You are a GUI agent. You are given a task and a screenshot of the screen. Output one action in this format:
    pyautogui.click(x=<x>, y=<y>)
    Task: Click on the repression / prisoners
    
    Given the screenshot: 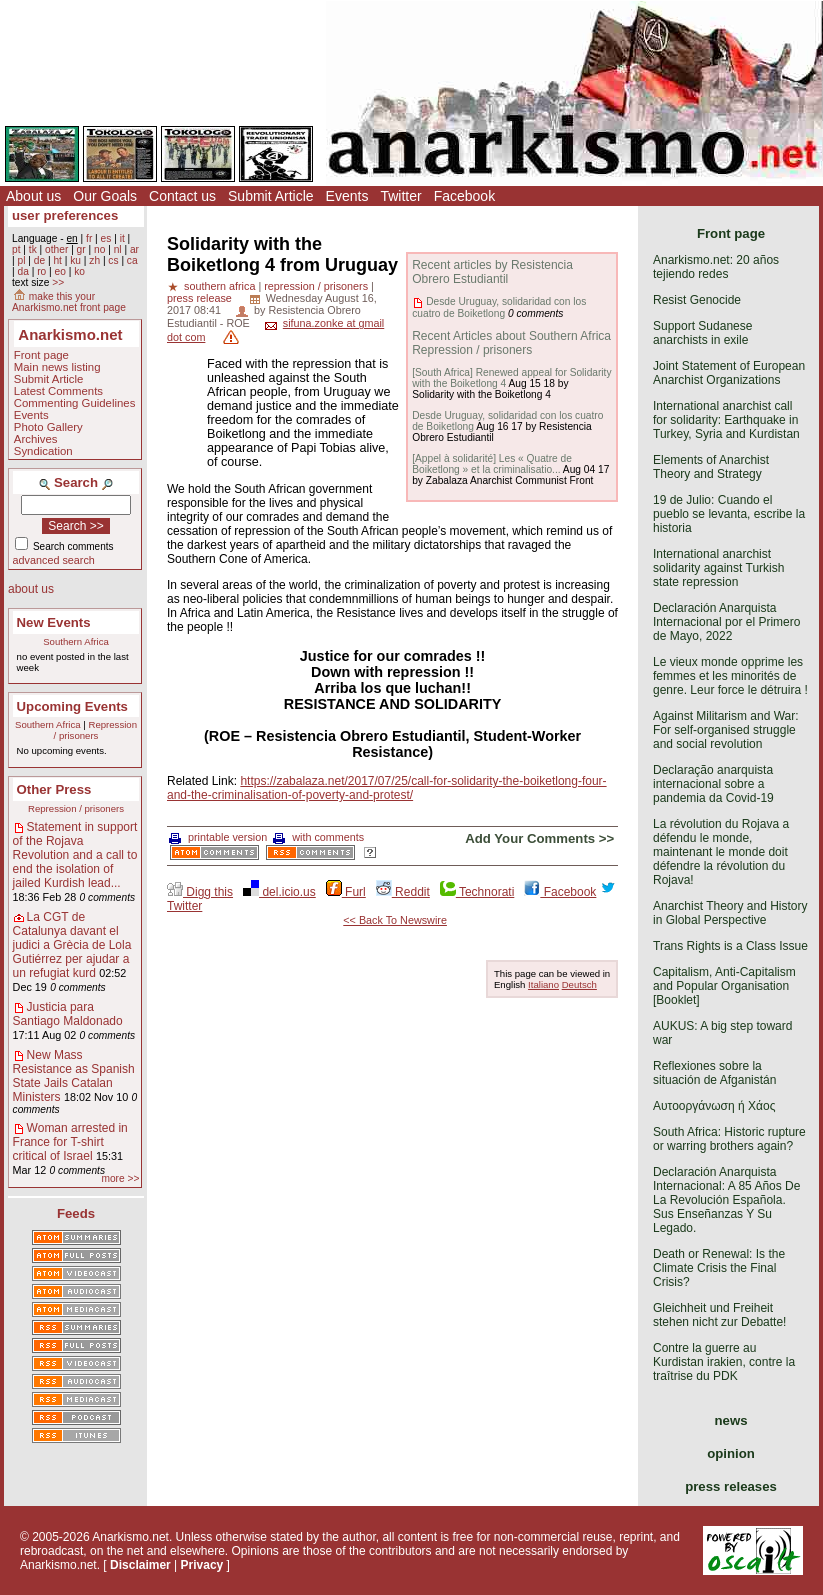 What is the action you would take?
    pyautogui.click(x=316, y=286)
    